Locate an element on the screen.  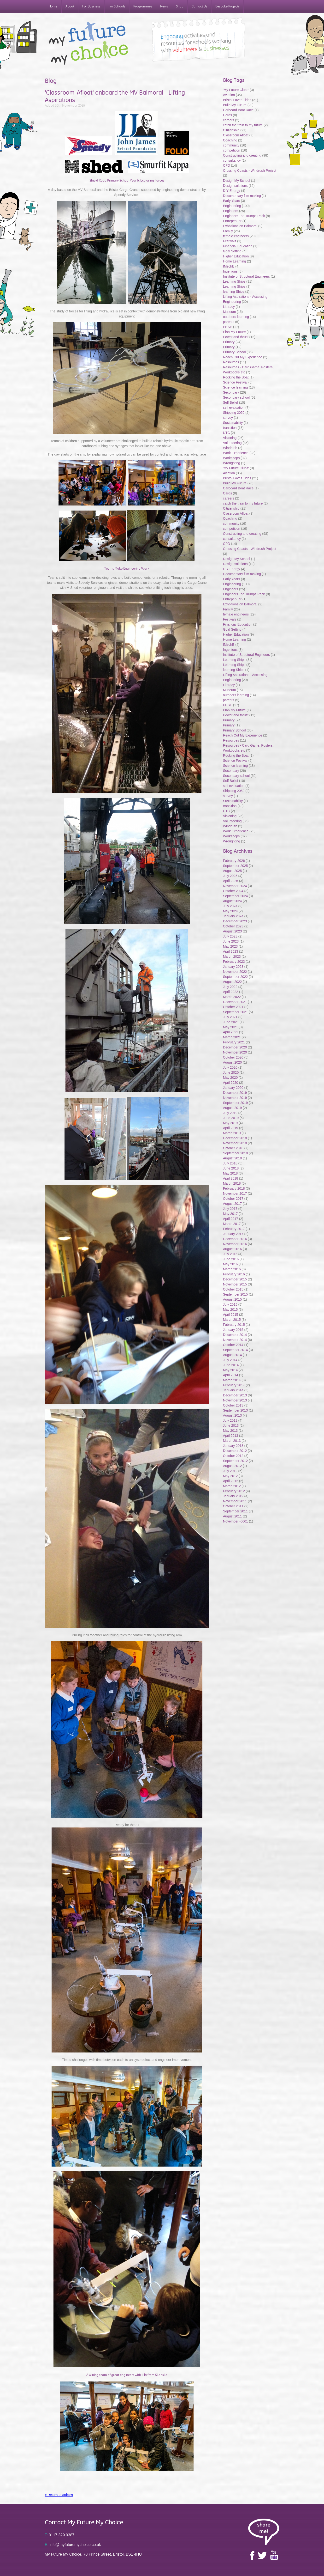
August 2020 is located at coordinates (232, 1062).